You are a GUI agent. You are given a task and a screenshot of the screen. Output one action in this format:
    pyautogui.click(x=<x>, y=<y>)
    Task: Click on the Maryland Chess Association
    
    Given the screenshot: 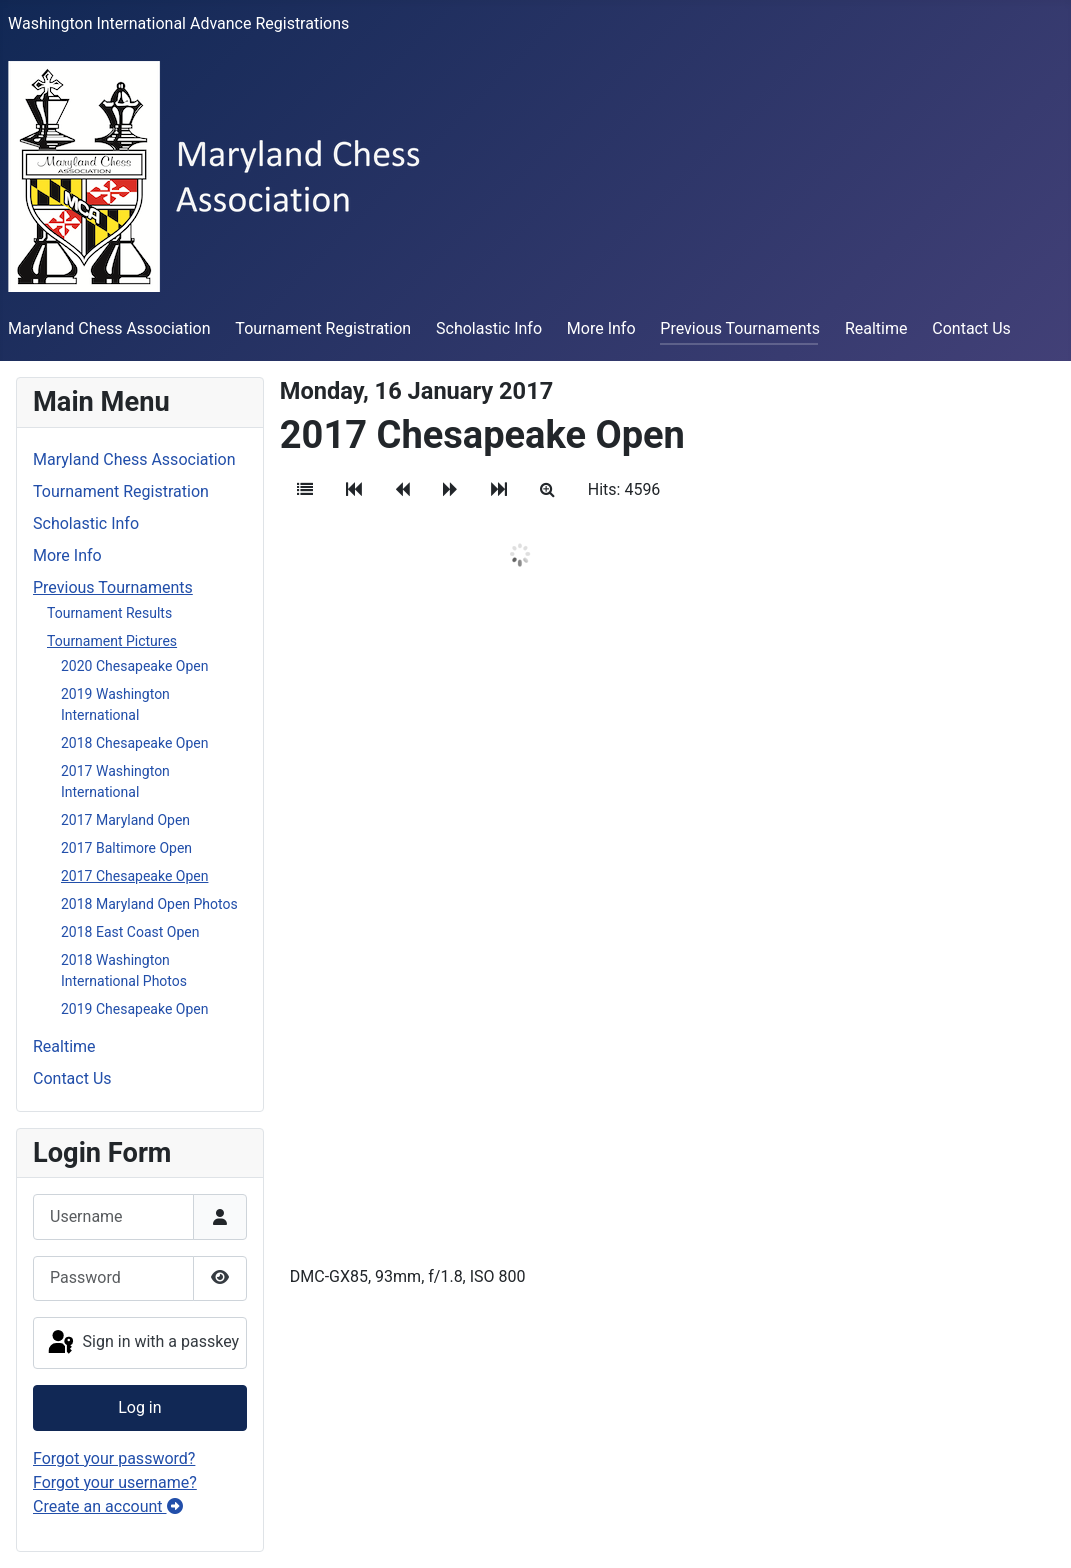 What is the action you would take?
    pyautogui.click(x=109, y=328)
    